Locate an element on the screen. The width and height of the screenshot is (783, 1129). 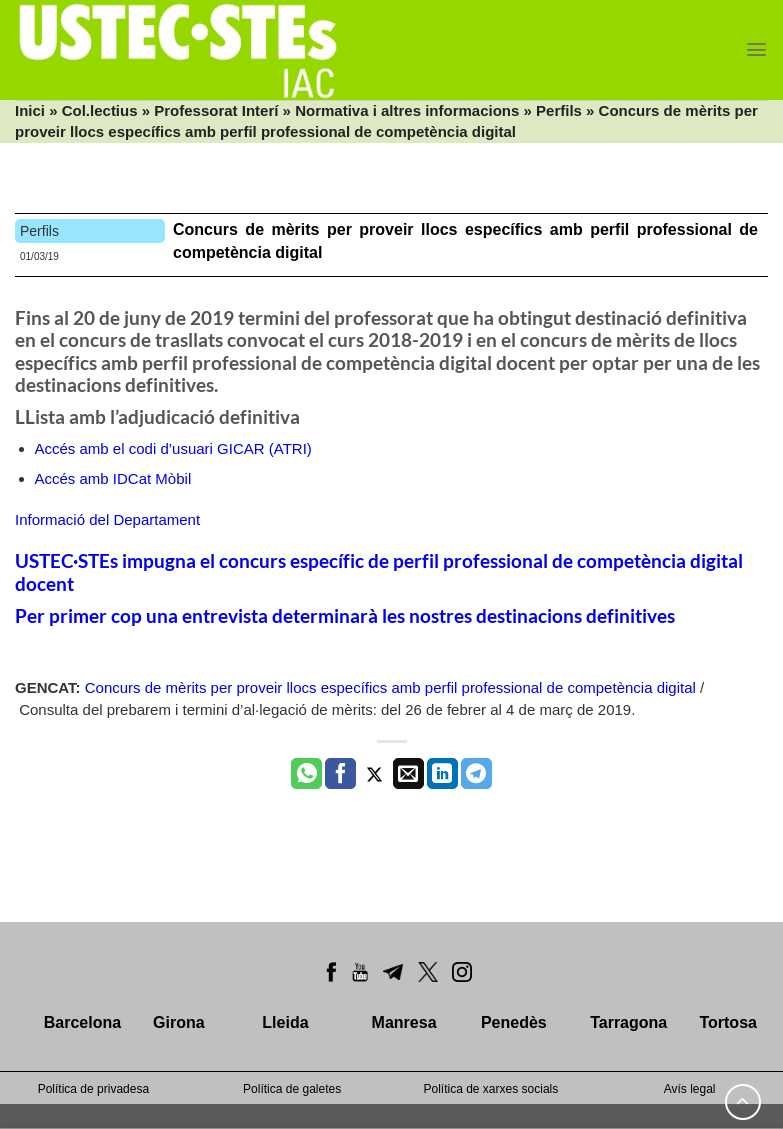
Tarragona is located at coordinates (628, 1022).